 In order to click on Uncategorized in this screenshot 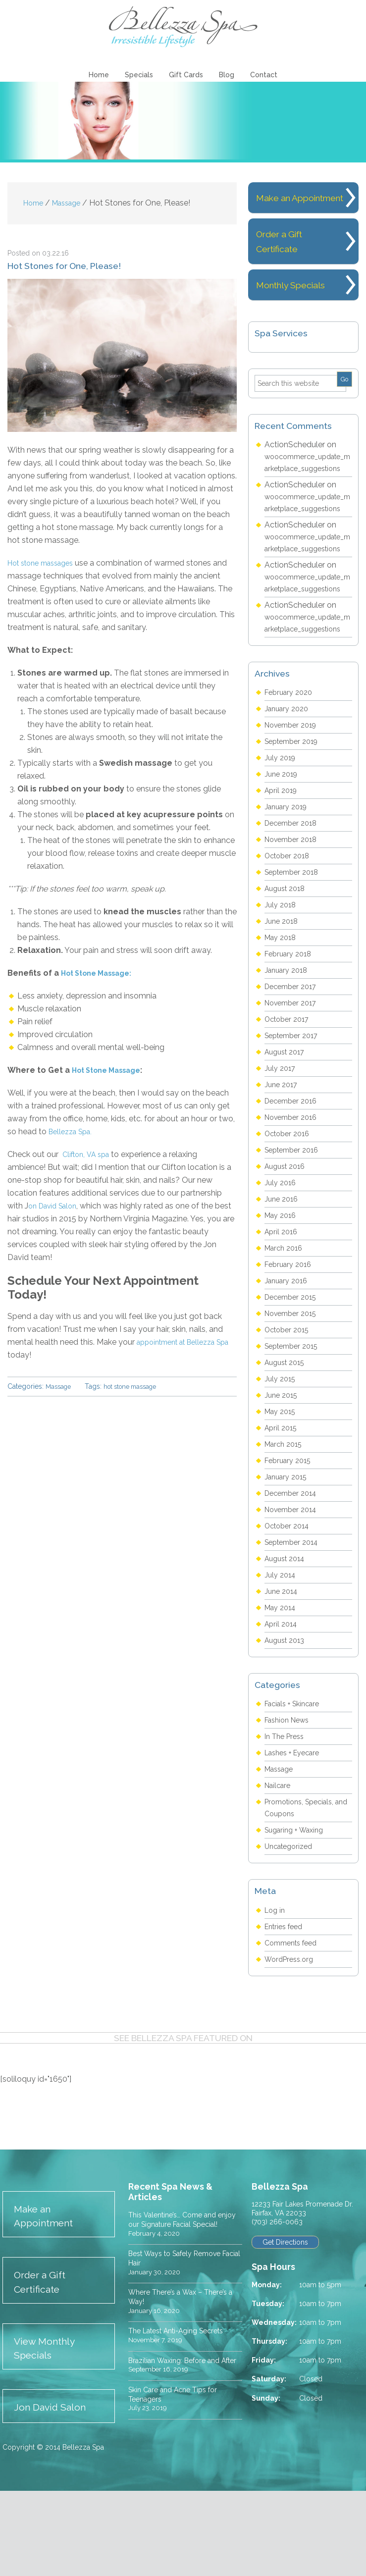, I will do `click(291, 1922)`.